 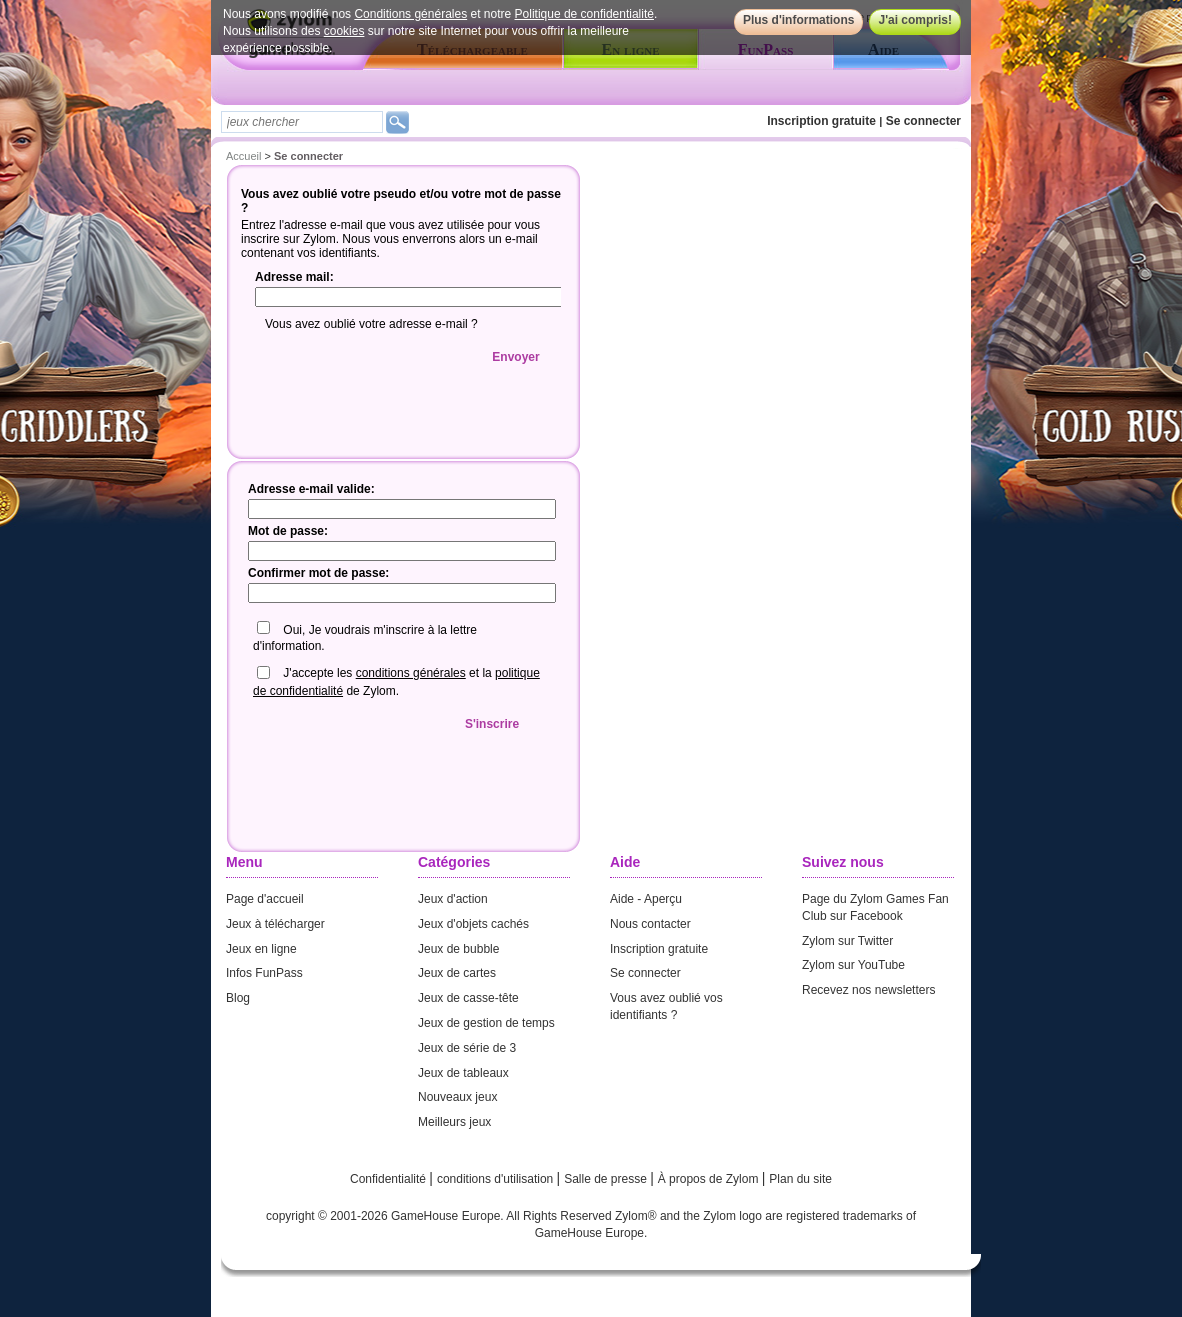 I want to click on Blog, so click(x=238, y=998).